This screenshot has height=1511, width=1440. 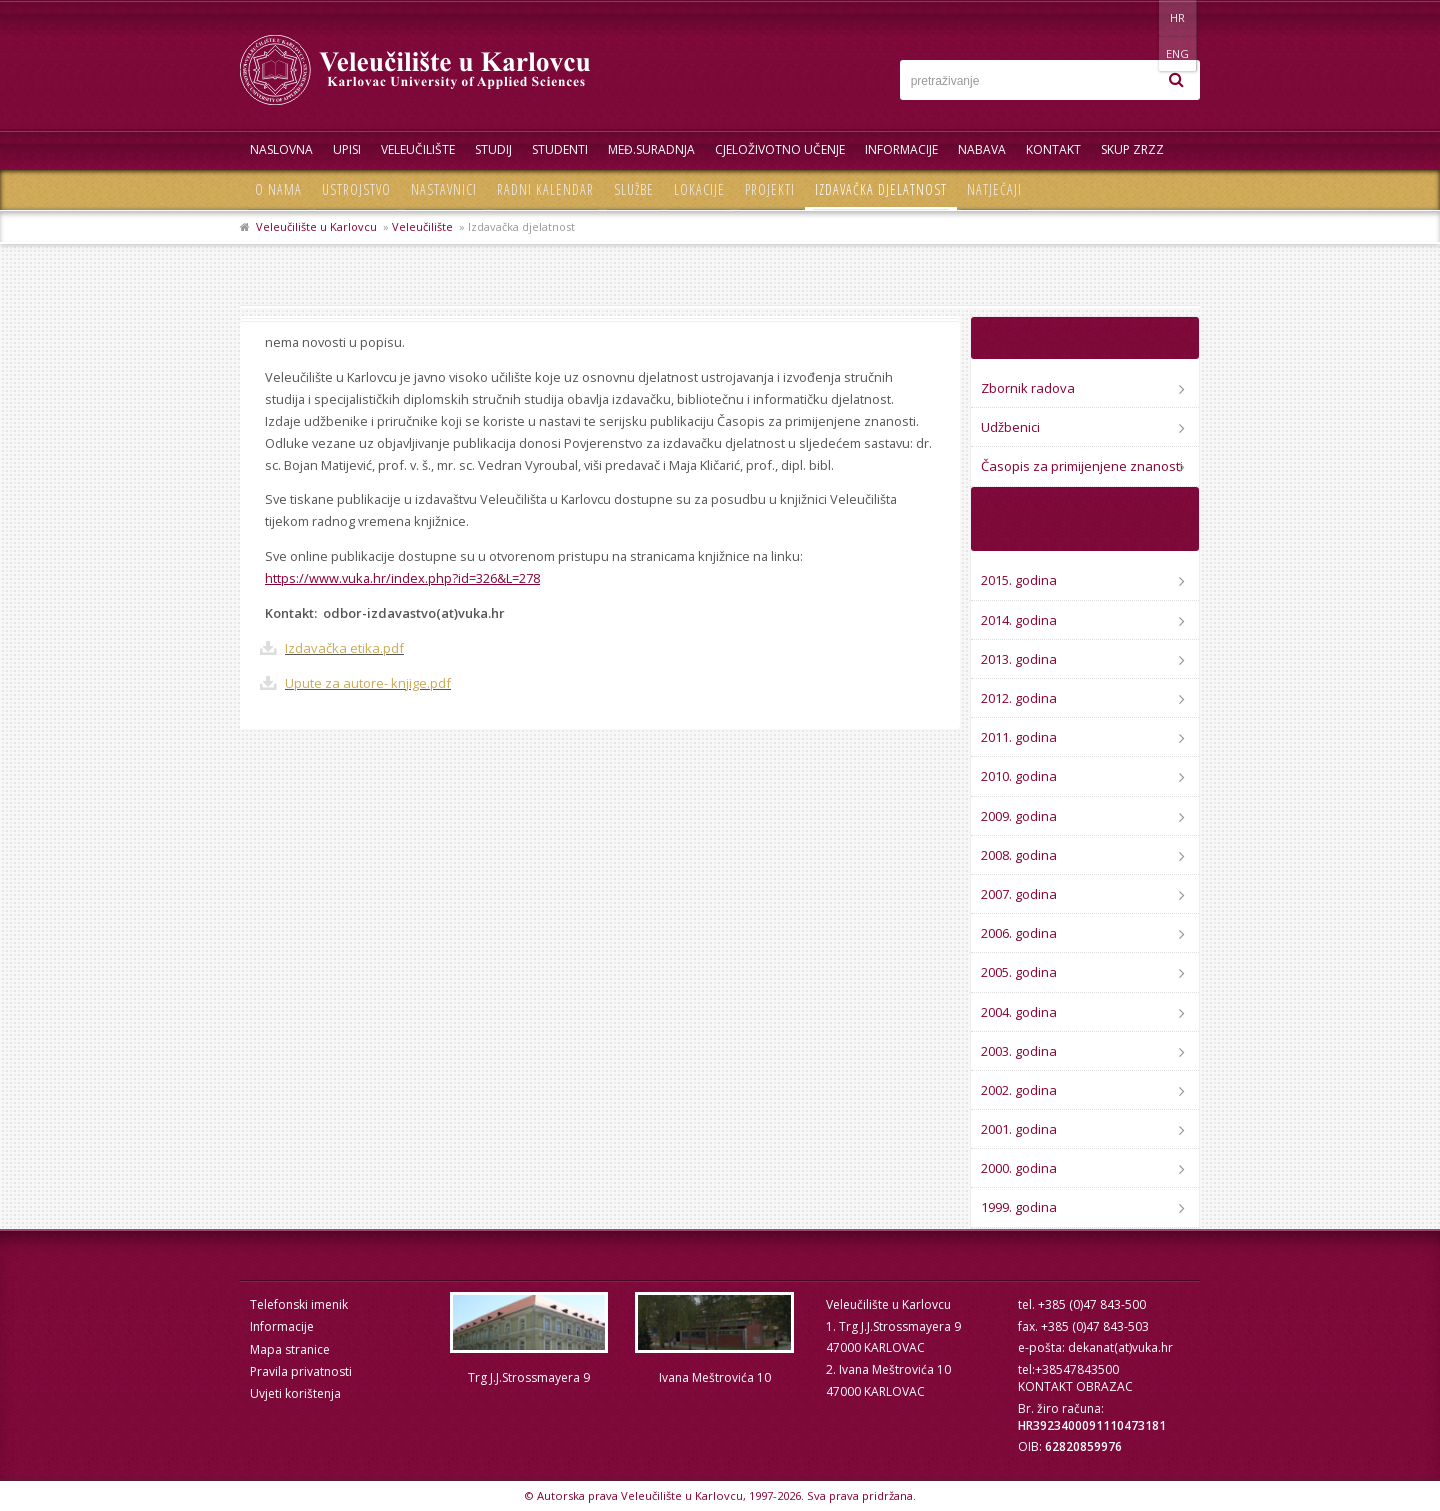 What do you see at coordinates (1010, 427) in the screenshot?
I see `Udžbenici` at bounding box center [1010, 427].